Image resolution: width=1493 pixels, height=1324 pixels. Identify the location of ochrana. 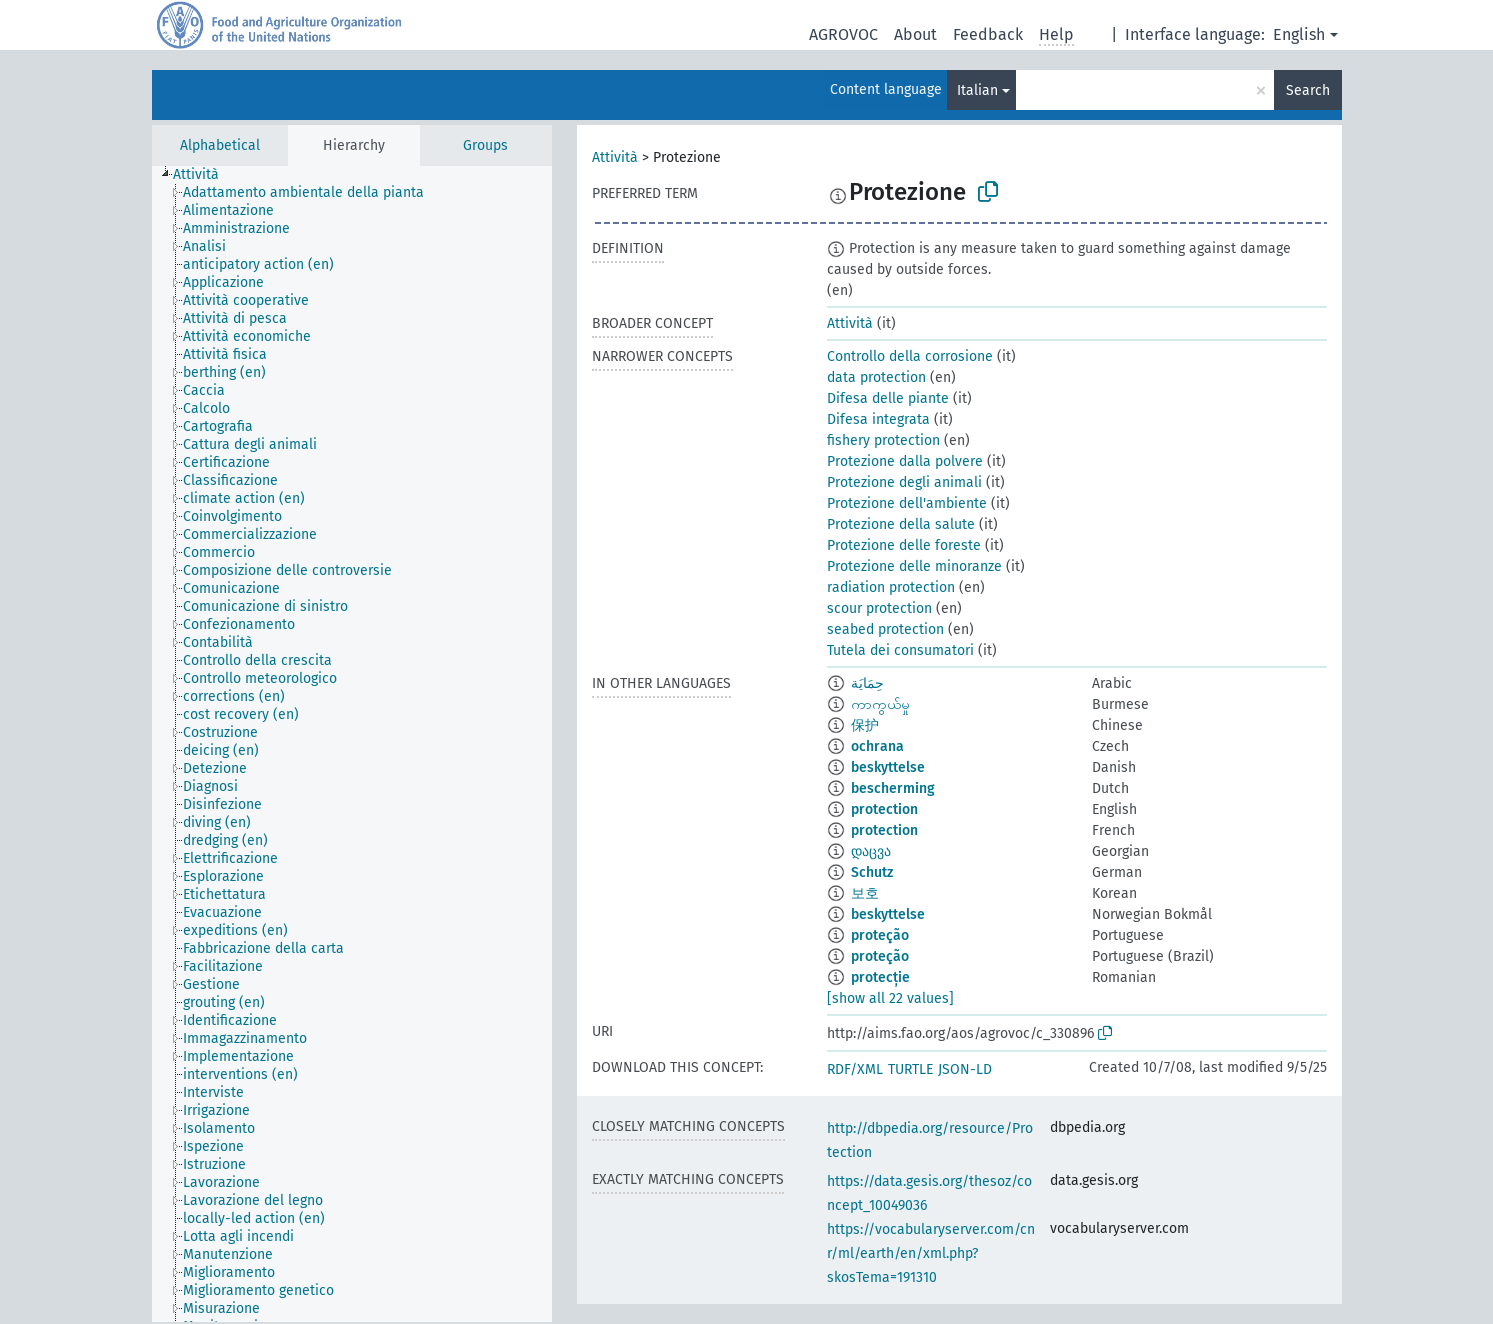
(877, 746).